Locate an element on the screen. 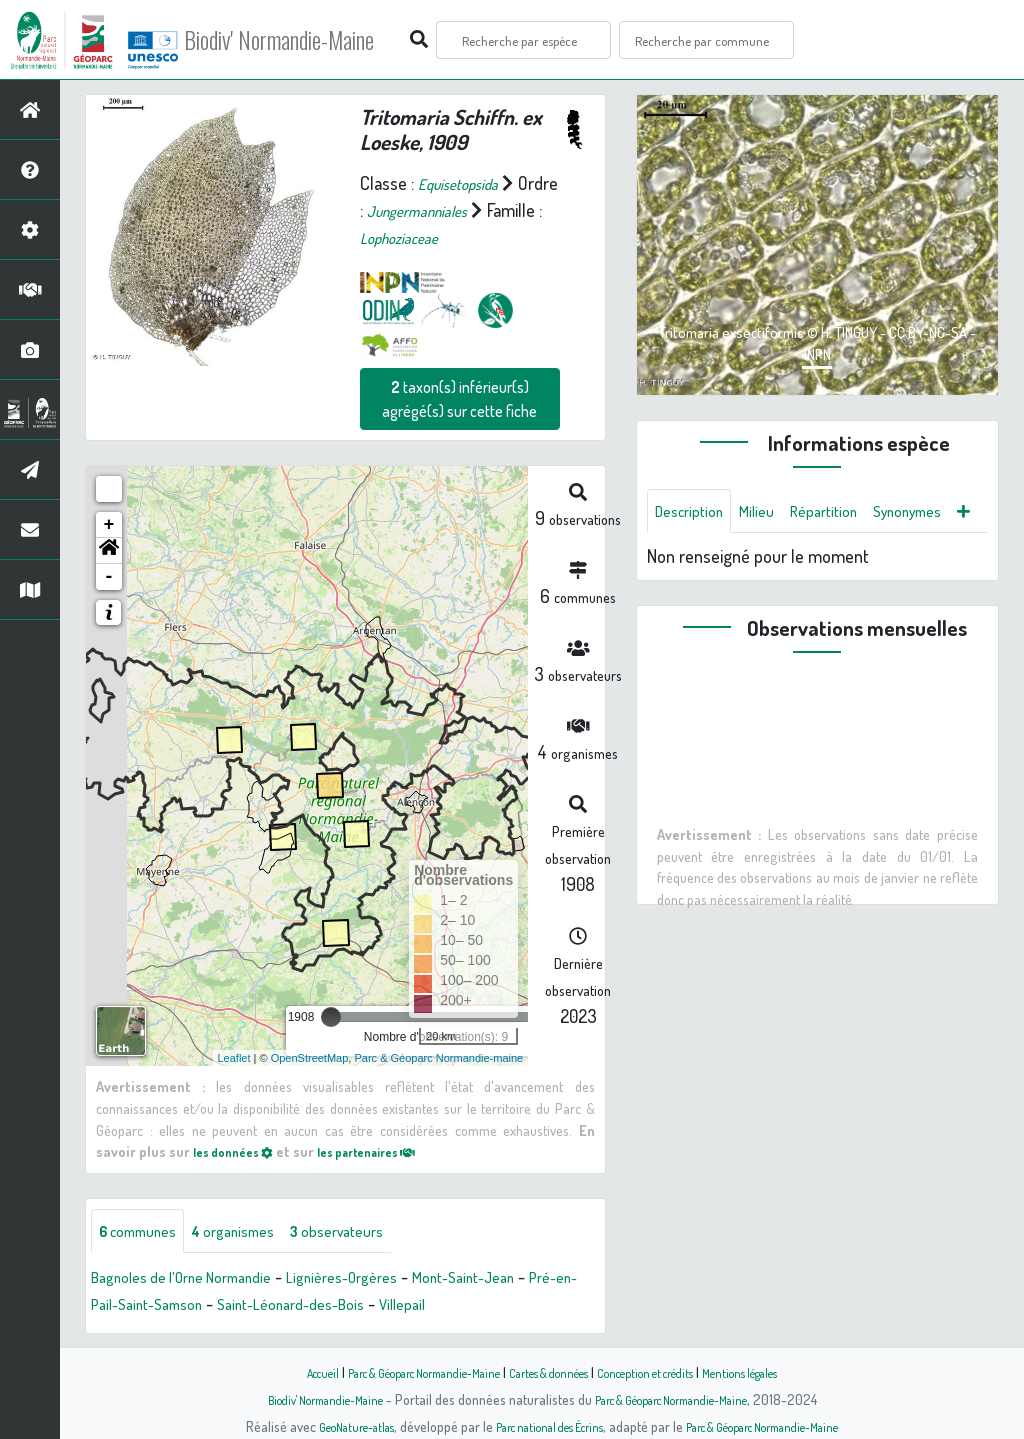 Image resolution: width=1024 pixels, height=1439 pixels. Conception et crédits is located at coordinates (669, 1372).